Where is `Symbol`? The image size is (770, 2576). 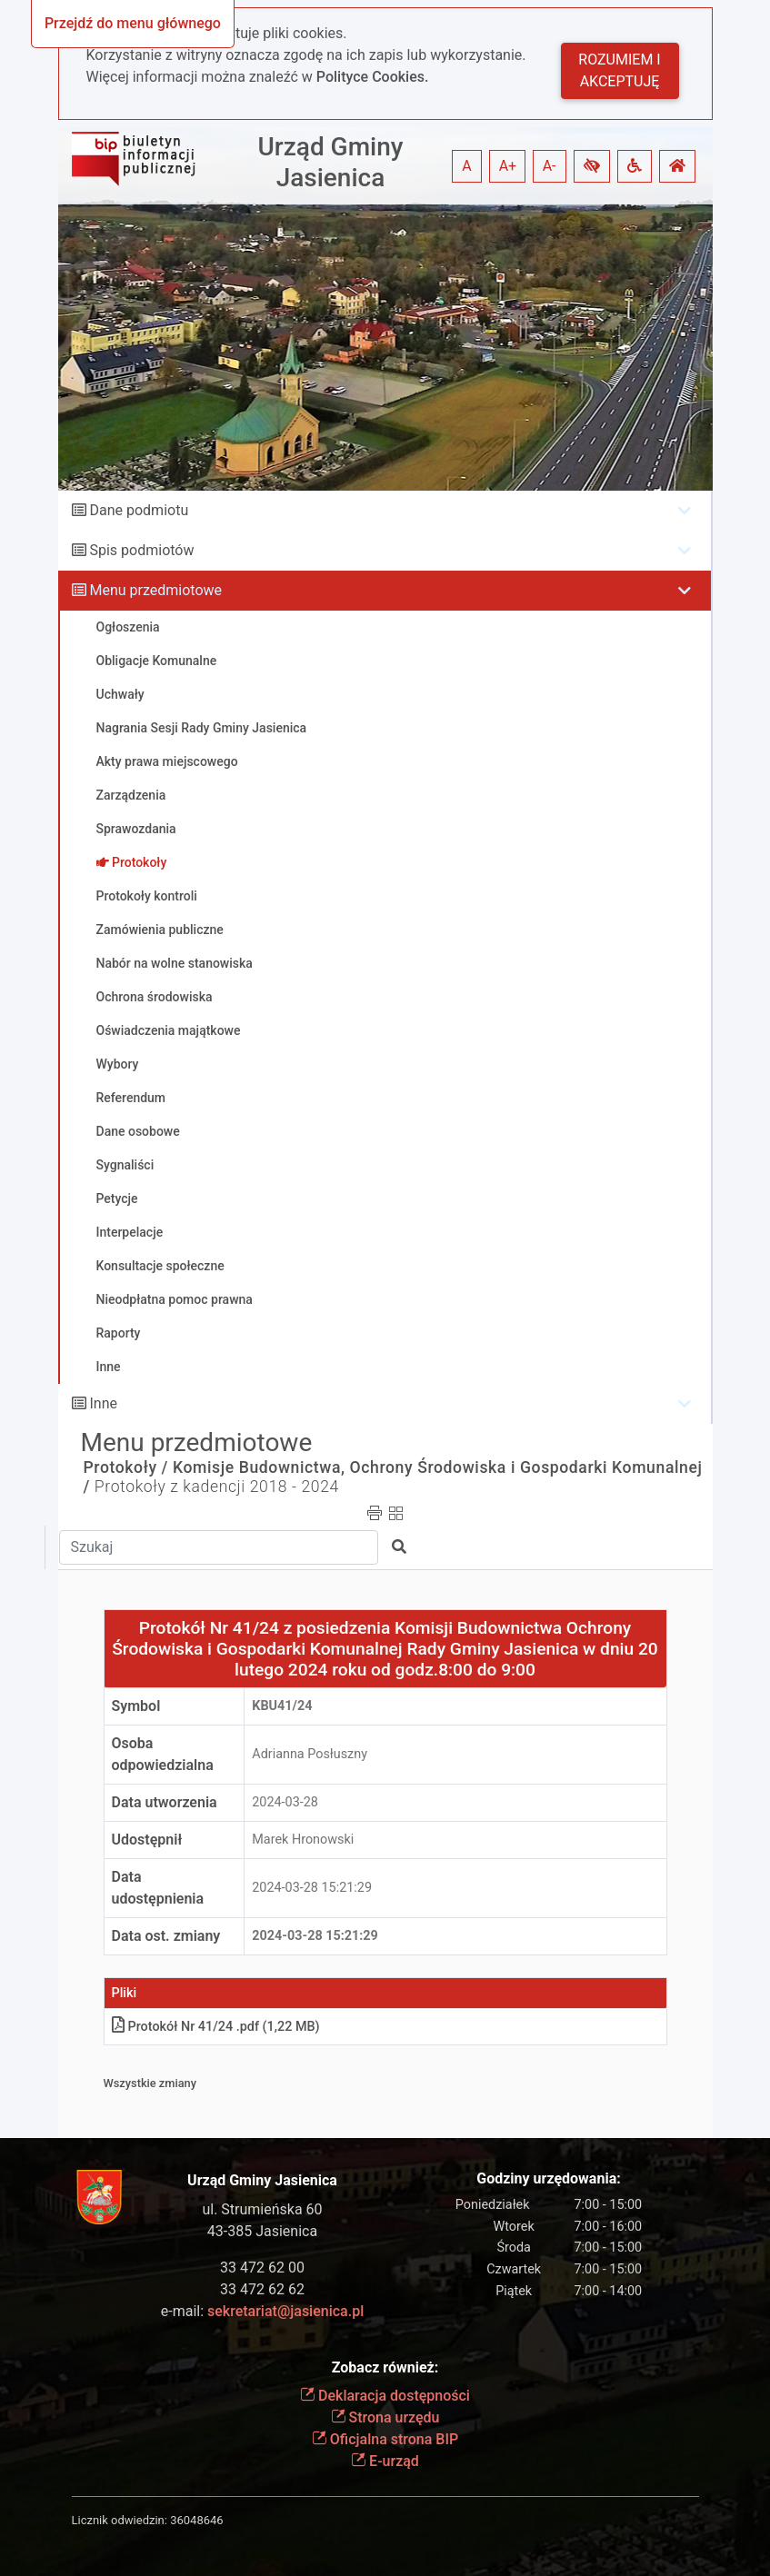
Symbol is located at coordinates (136, 1706).